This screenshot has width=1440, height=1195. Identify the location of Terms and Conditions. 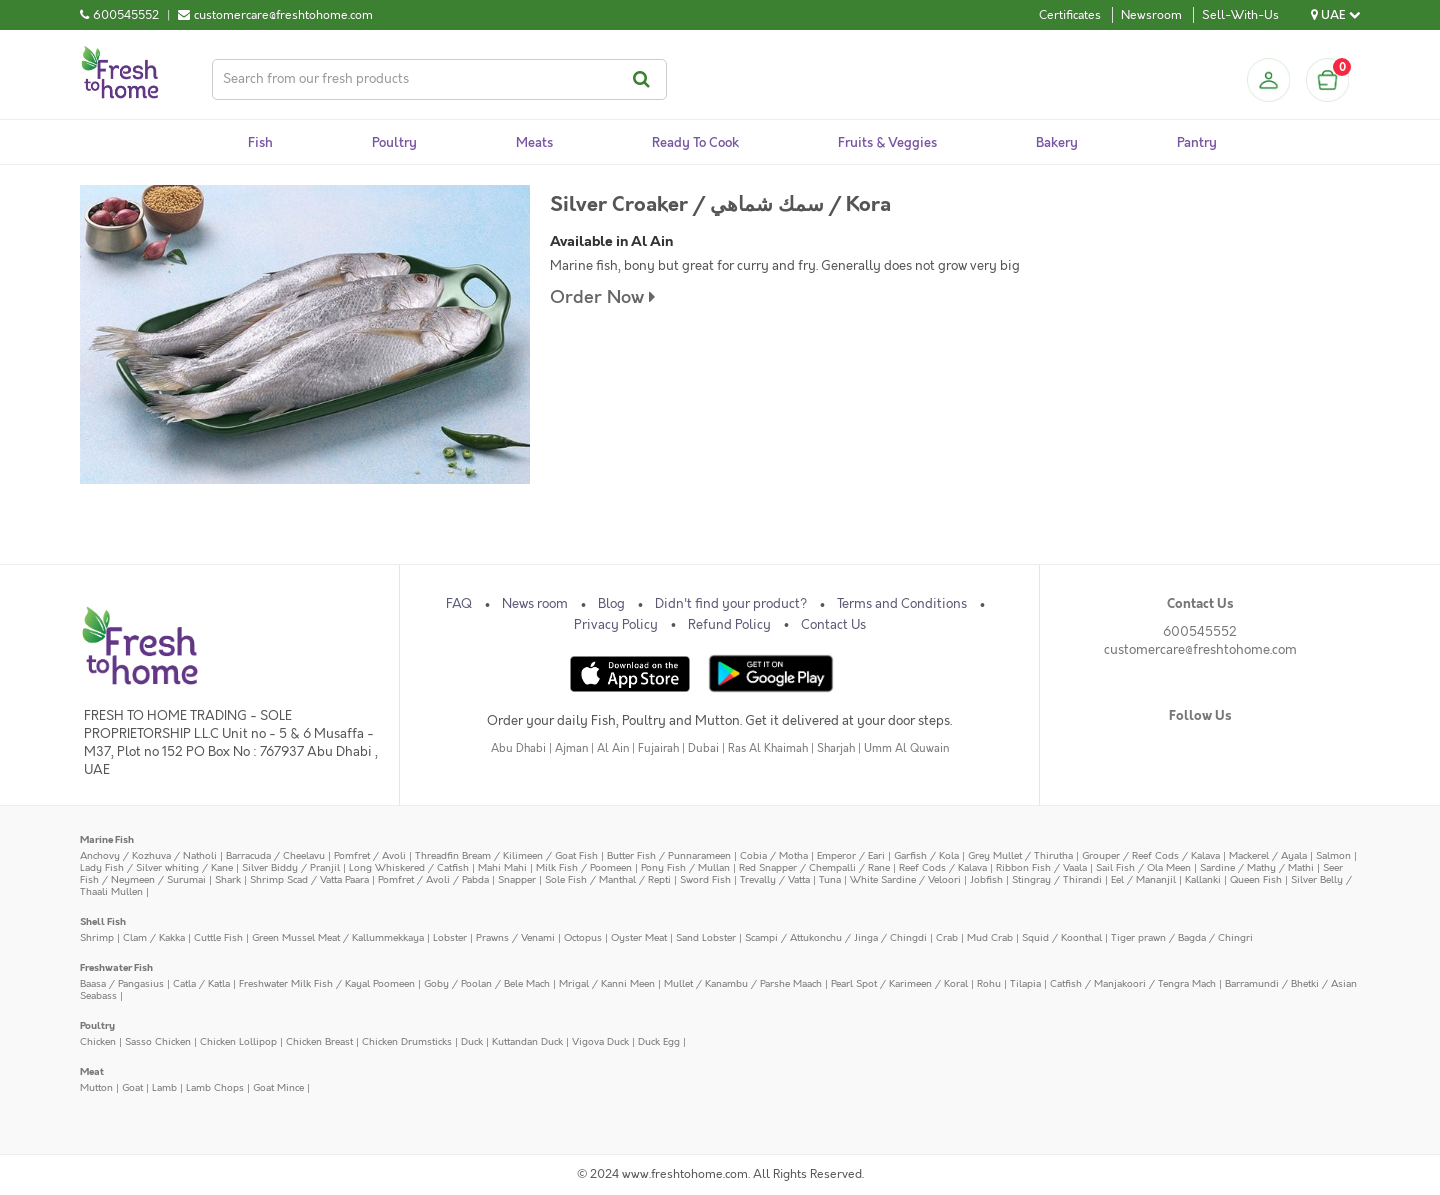
(902, 604).